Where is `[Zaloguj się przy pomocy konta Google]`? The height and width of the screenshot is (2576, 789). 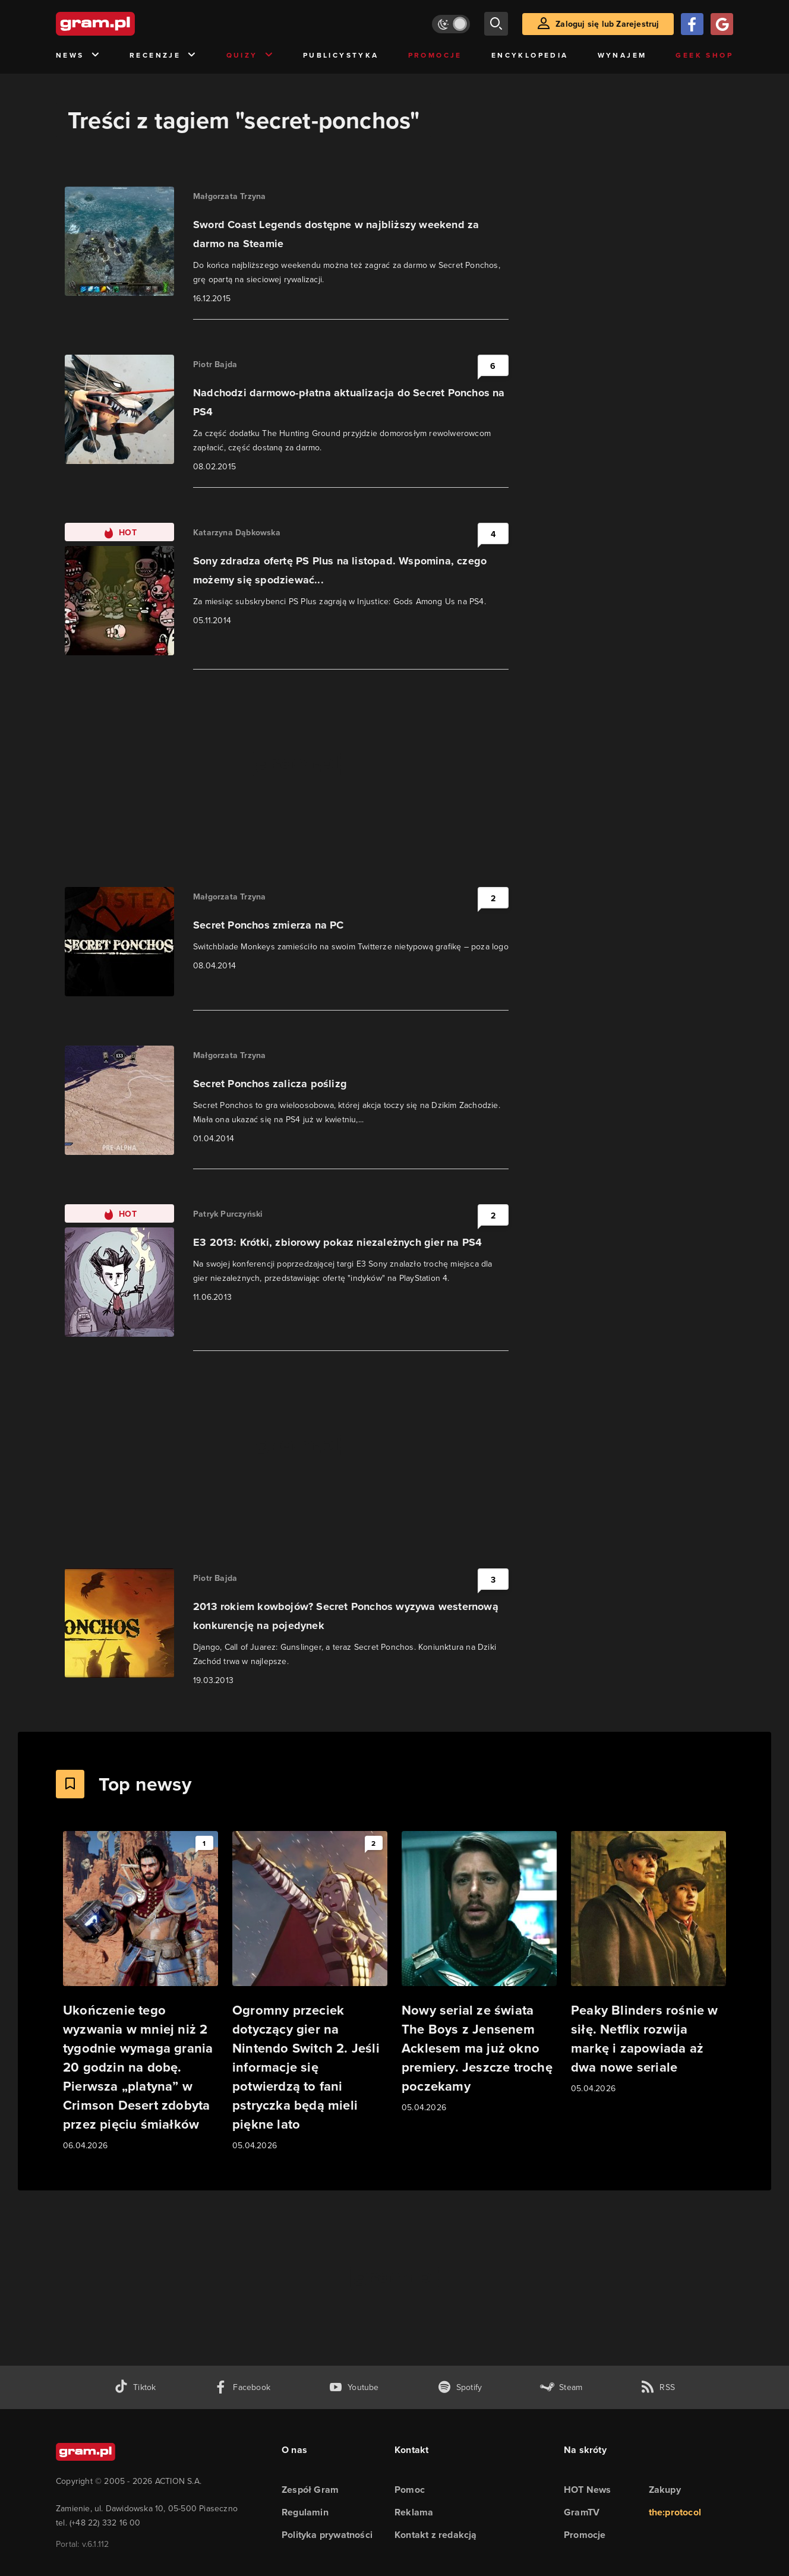 [Zaloguj się przy pomocy konta Google] is located at coordinates (722, 24).